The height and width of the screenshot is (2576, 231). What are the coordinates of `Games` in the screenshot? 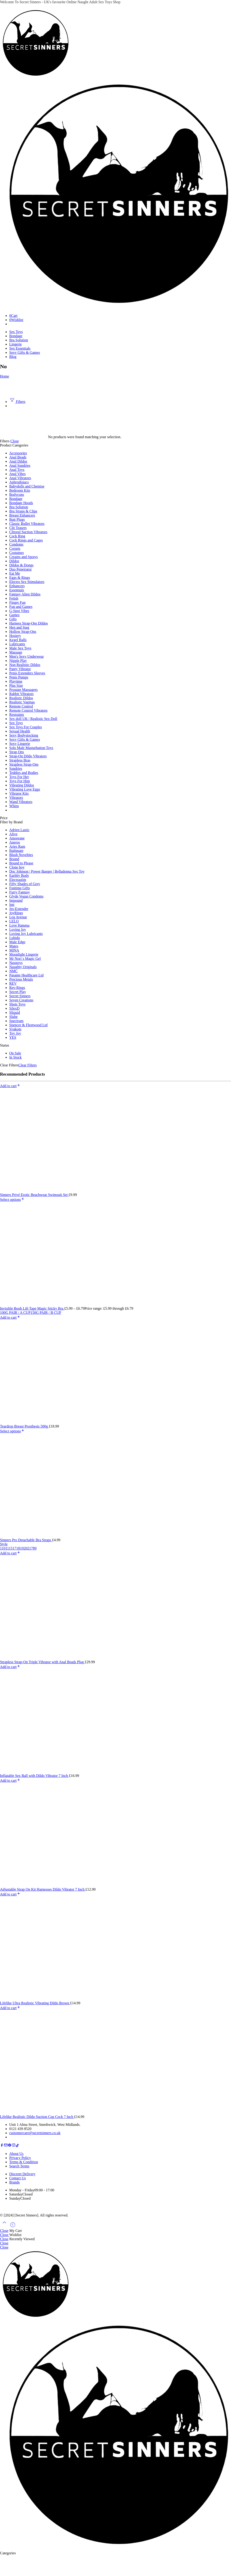 It's located at (14, 615).